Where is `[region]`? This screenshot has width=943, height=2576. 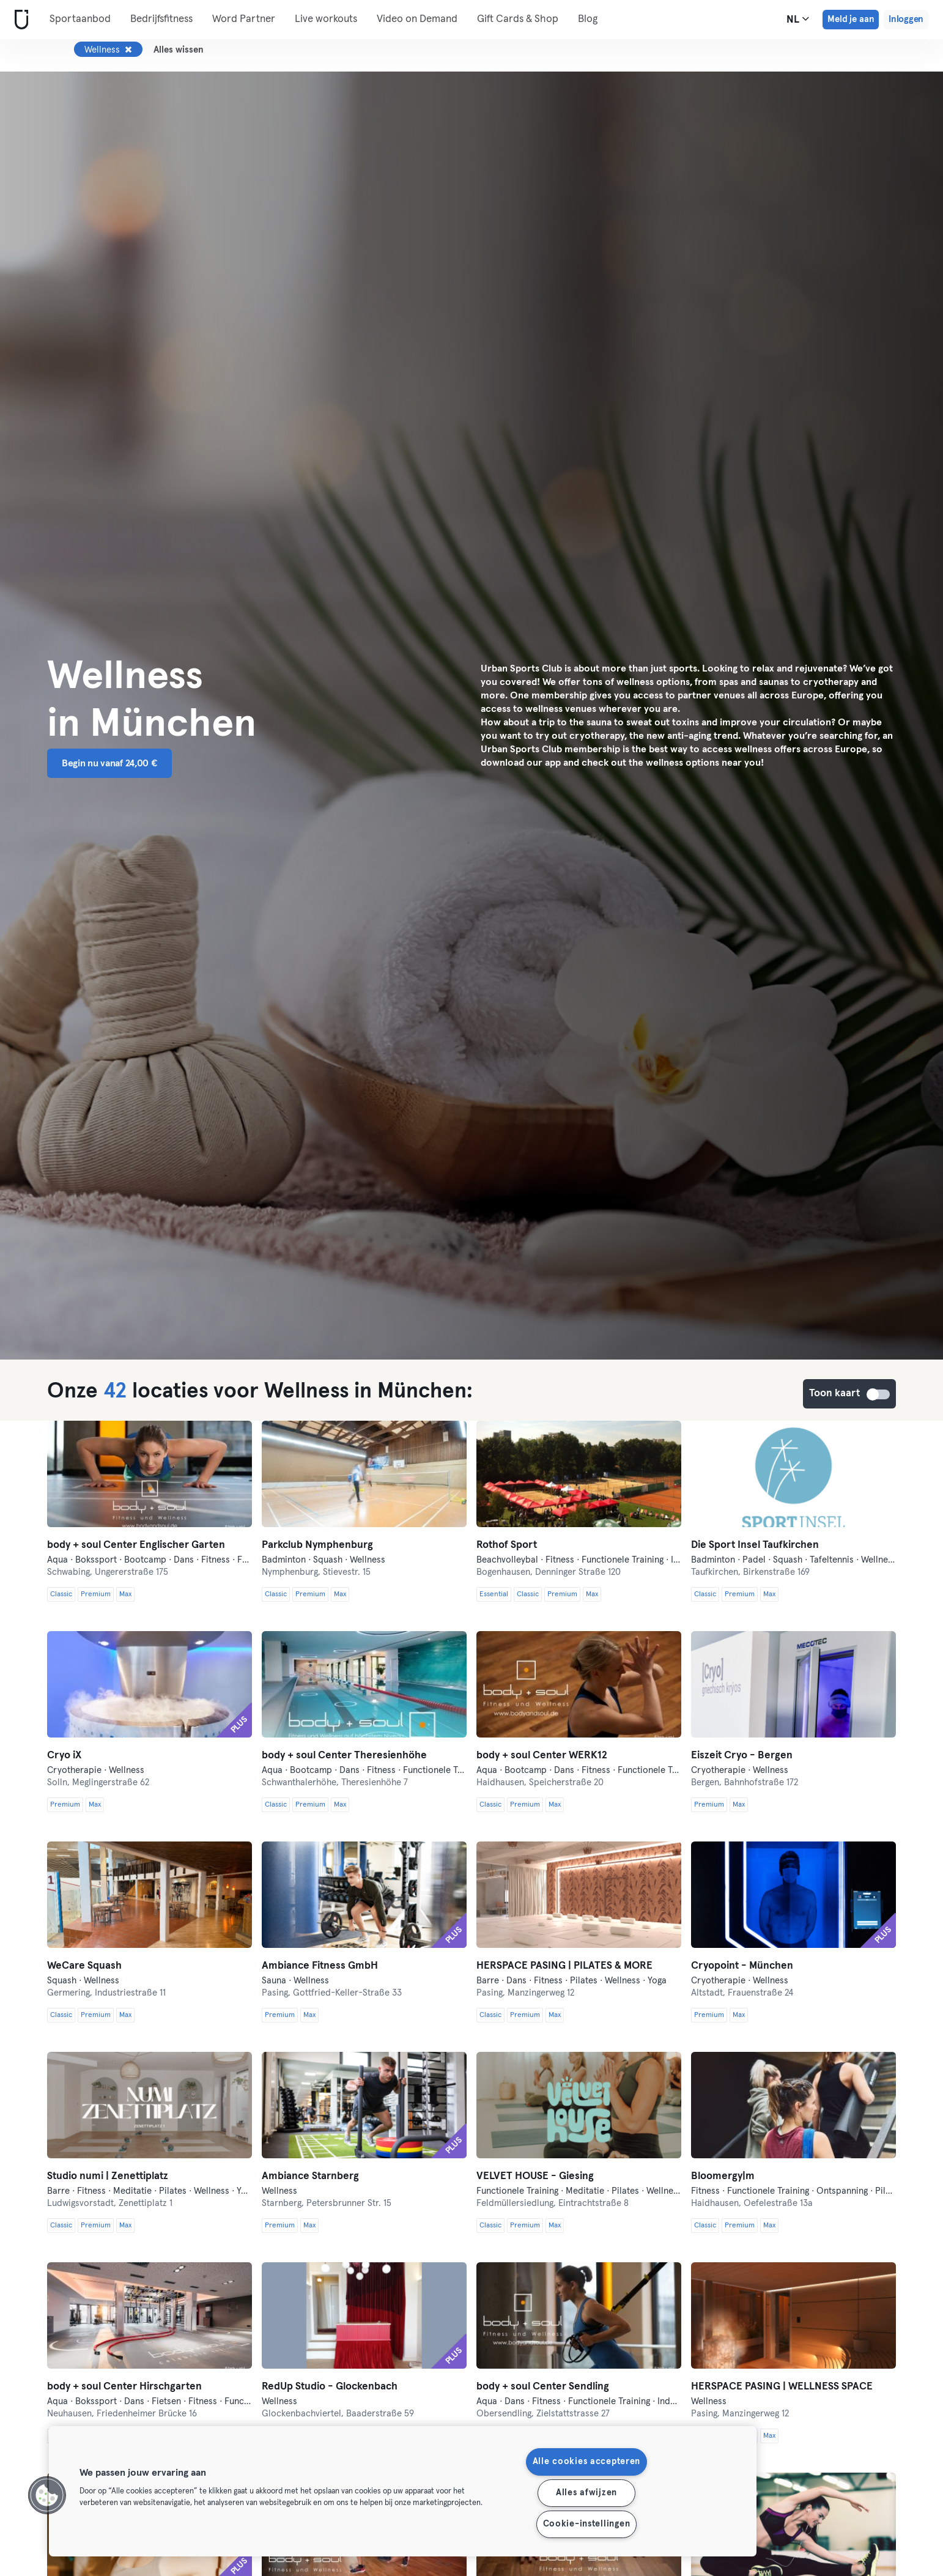 [region] is located at coordinates (402, 2491).